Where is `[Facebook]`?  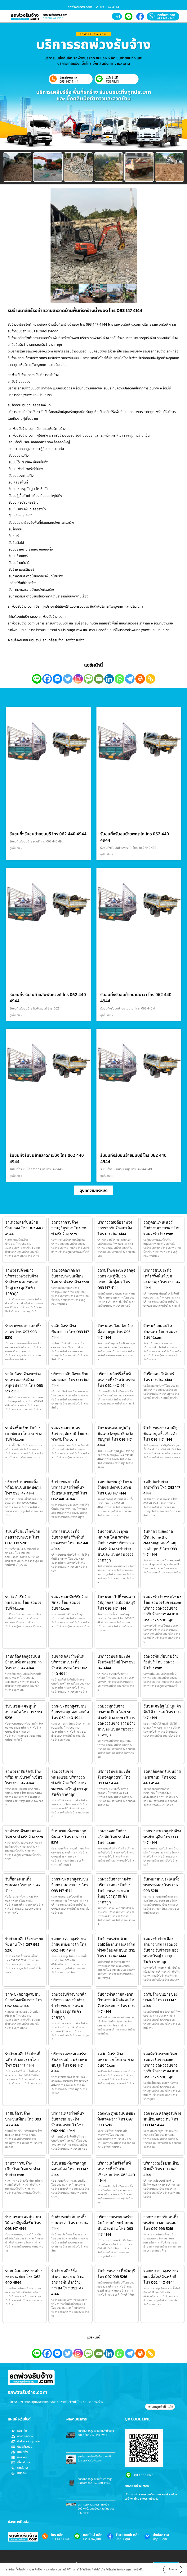
[Facebook] is located at coordinates (47, 679).